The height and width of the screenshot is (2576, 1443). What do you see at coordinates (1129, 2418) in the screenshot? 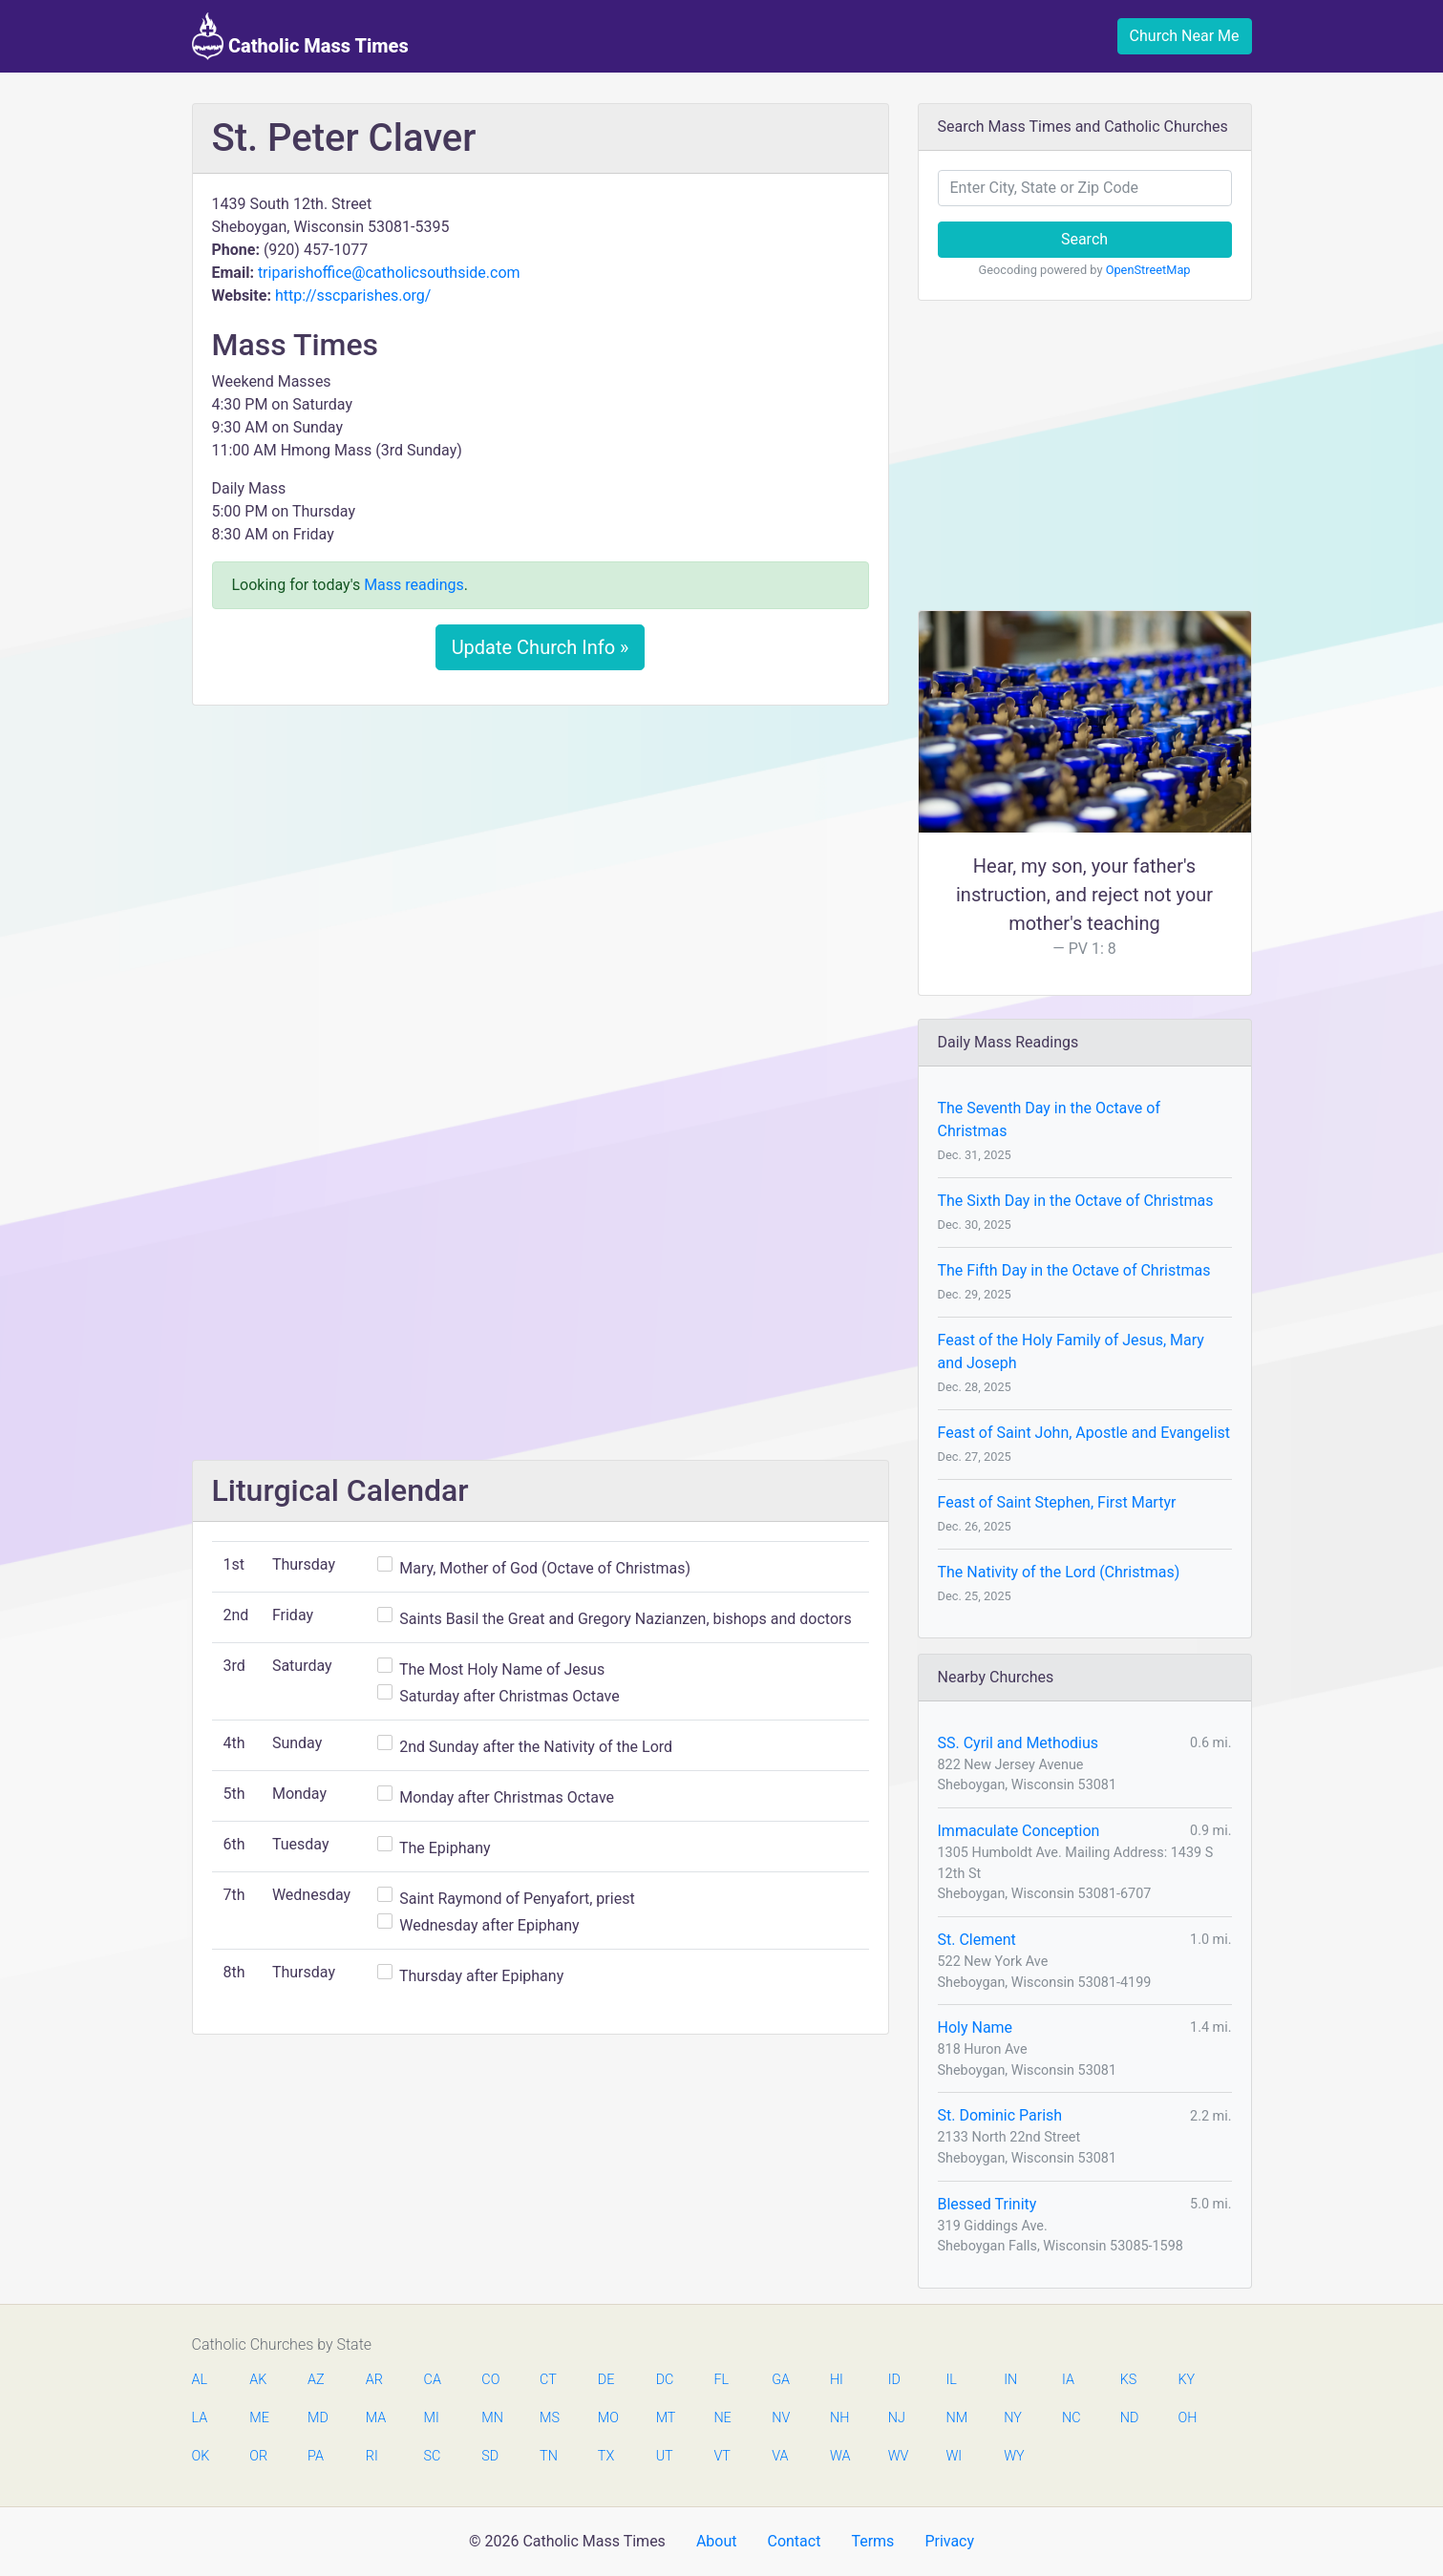
I see `ND` at bounding box center [1129, 2418].